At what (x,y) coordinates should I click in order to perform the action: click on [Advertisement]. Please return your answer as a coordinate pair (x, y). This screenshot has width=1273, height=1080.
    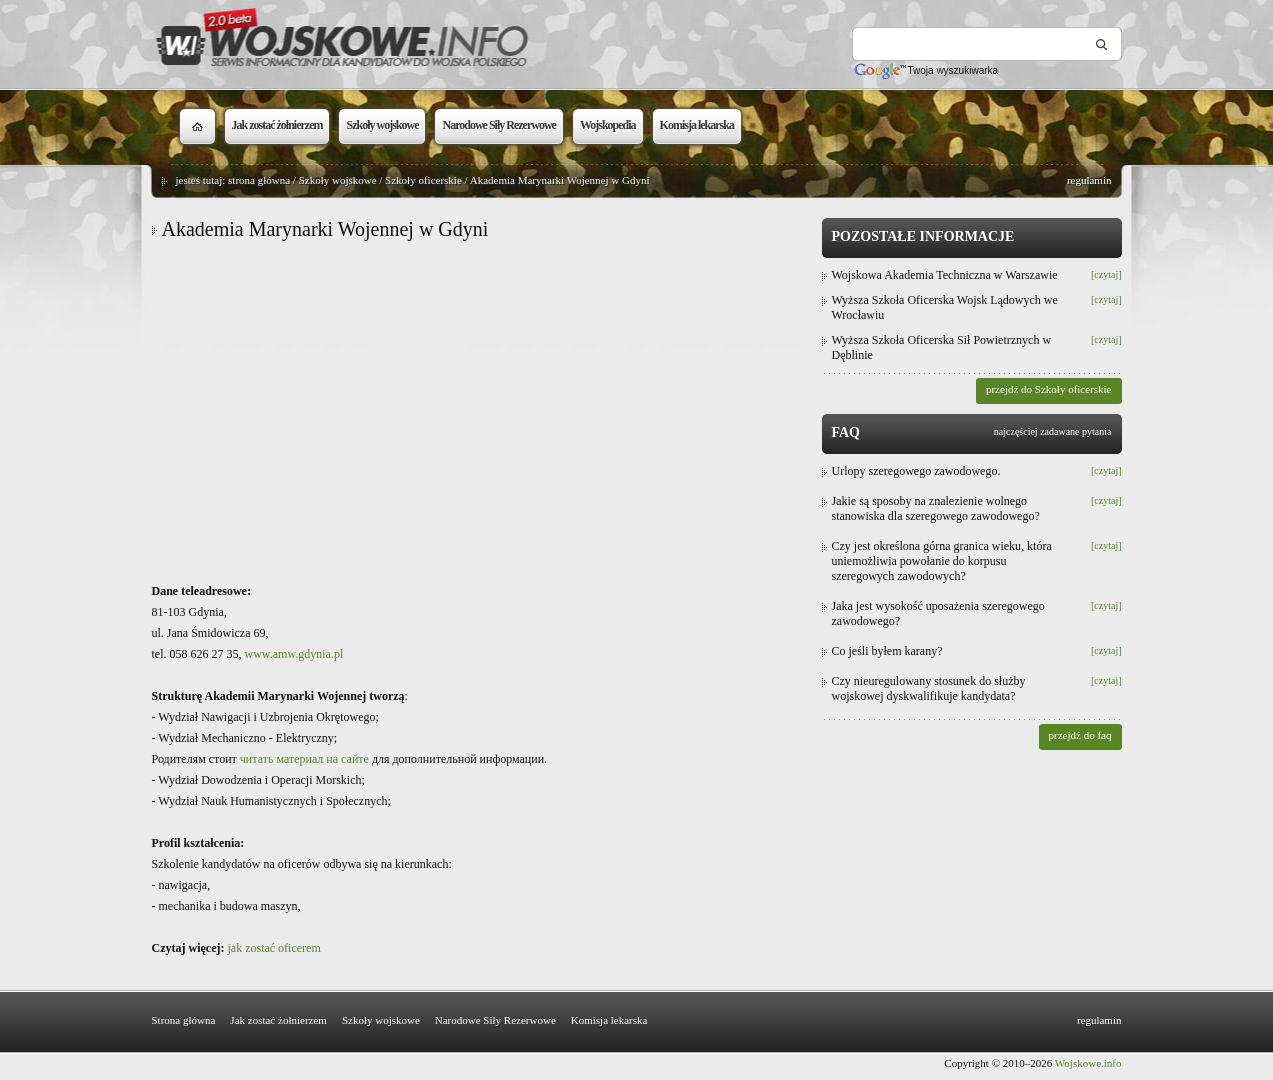
    Looking at the image, I should click on (482, 411).